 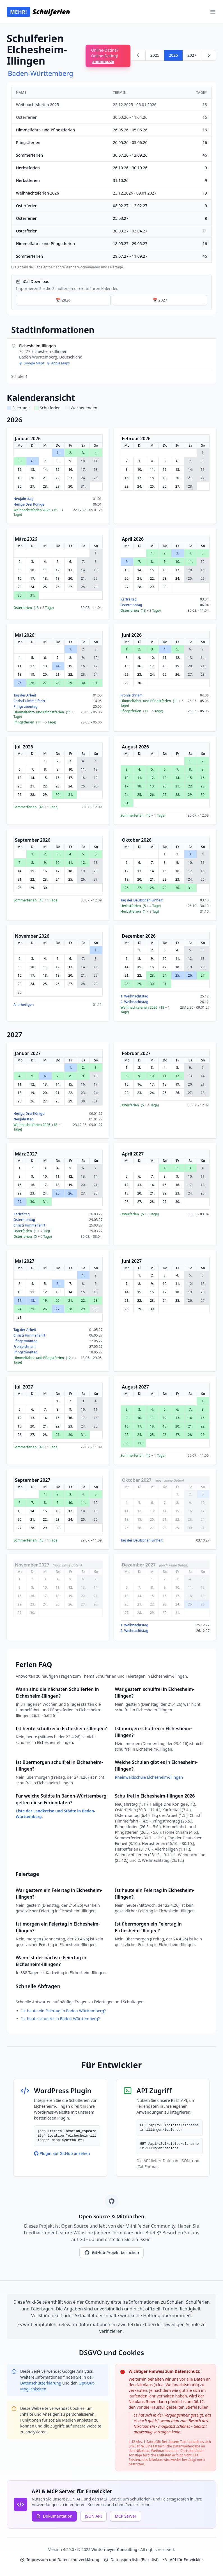 I want to click on Apple Maps, so click(x=58, y=363).